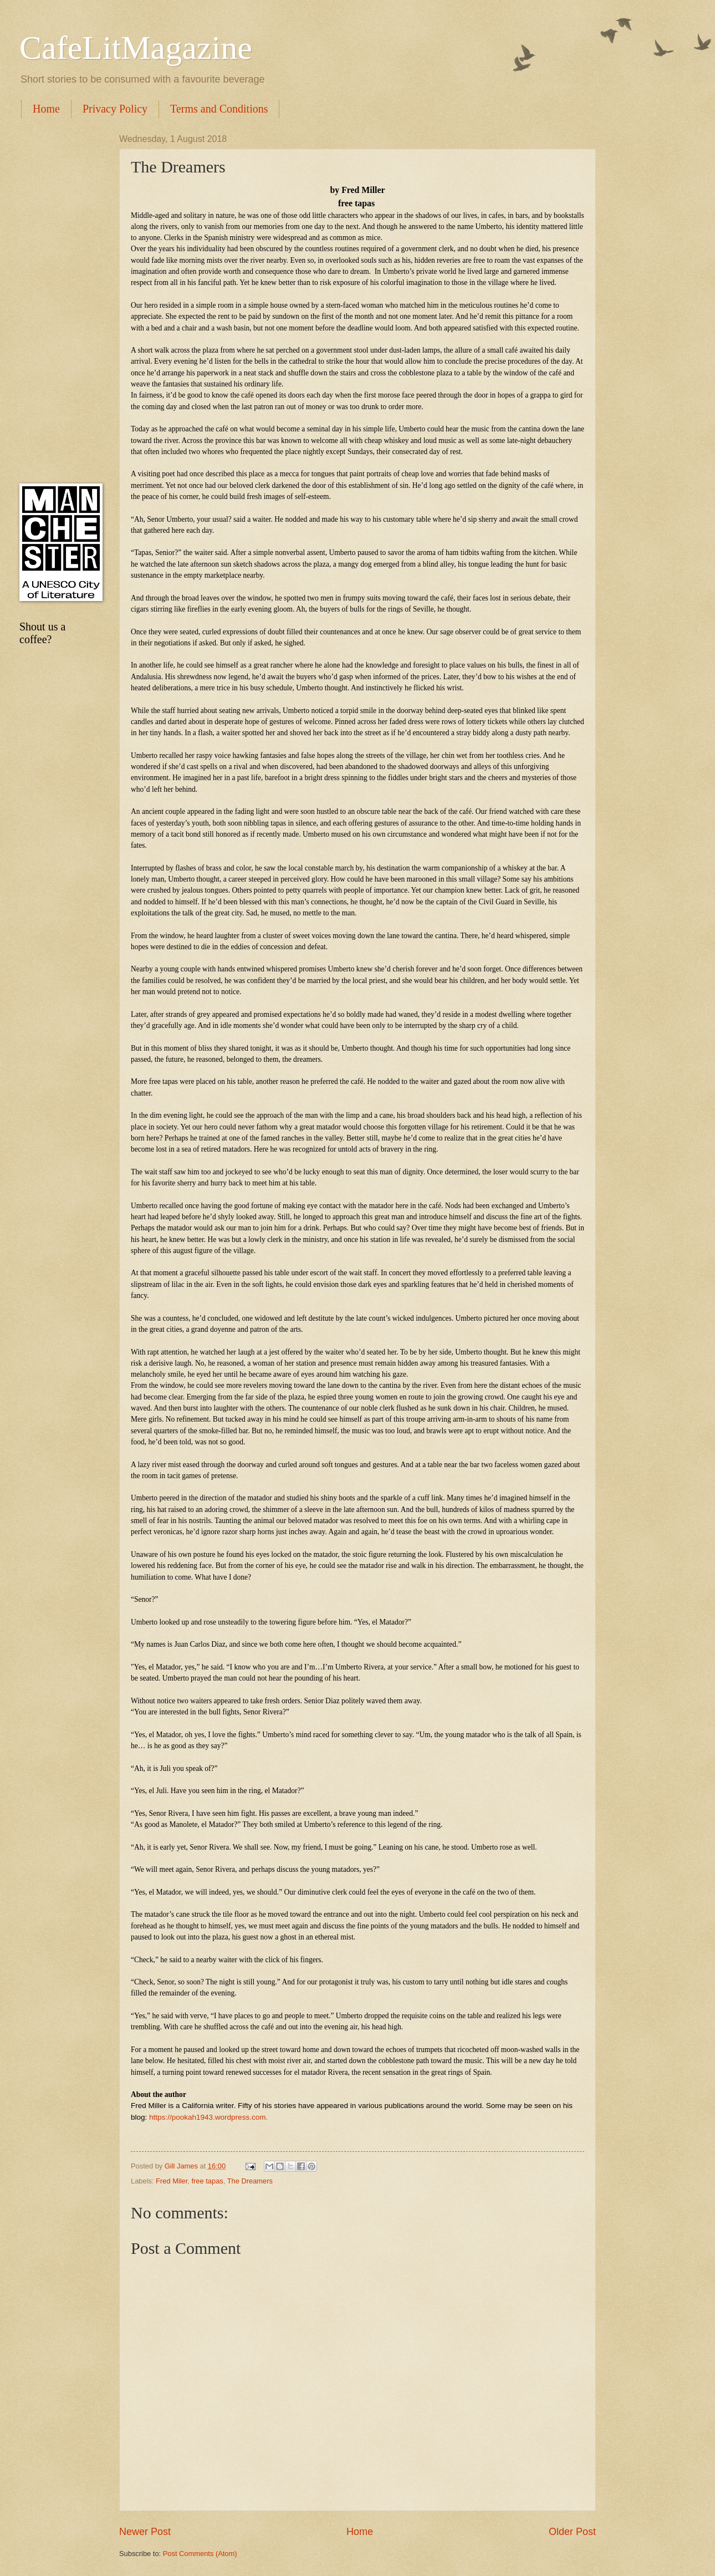 Image resolution: width=715 pixels, height=2576 pixels. What do you see at coordinates (208, 2117) in the screenshot?
I see `https://pookah1943.wordpress.com.` at bounding box center [208, 2117].